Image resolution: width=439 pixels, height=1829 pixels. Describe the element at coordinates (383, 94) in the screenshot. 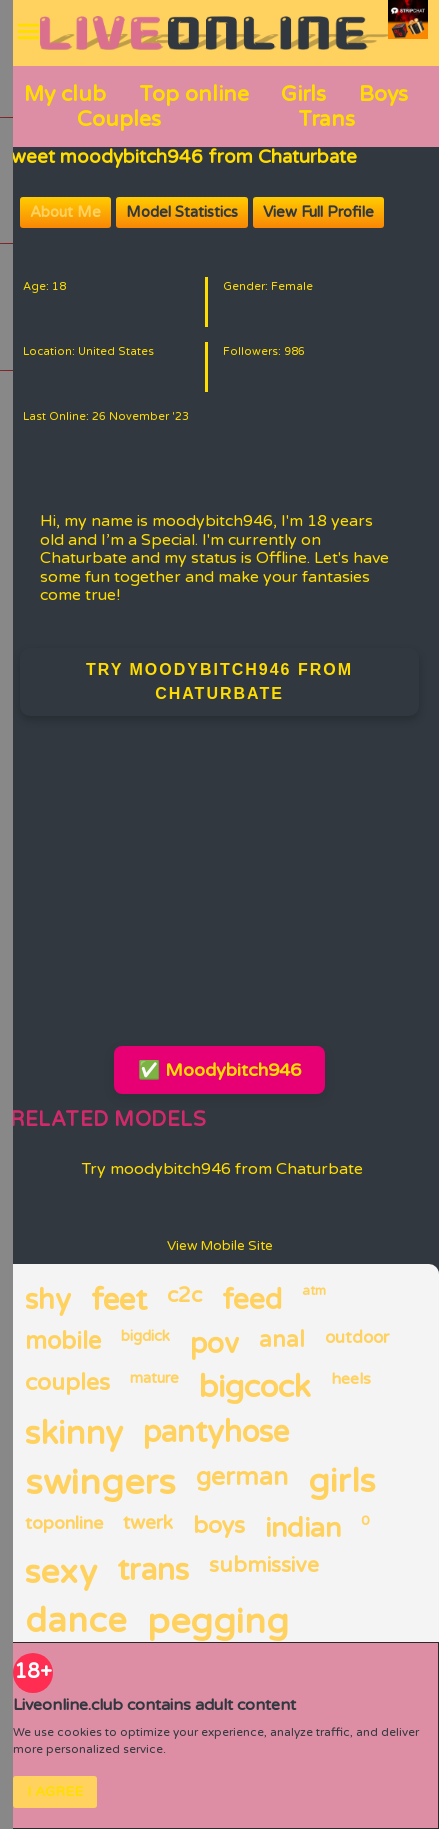

I see `Boys` at that location.